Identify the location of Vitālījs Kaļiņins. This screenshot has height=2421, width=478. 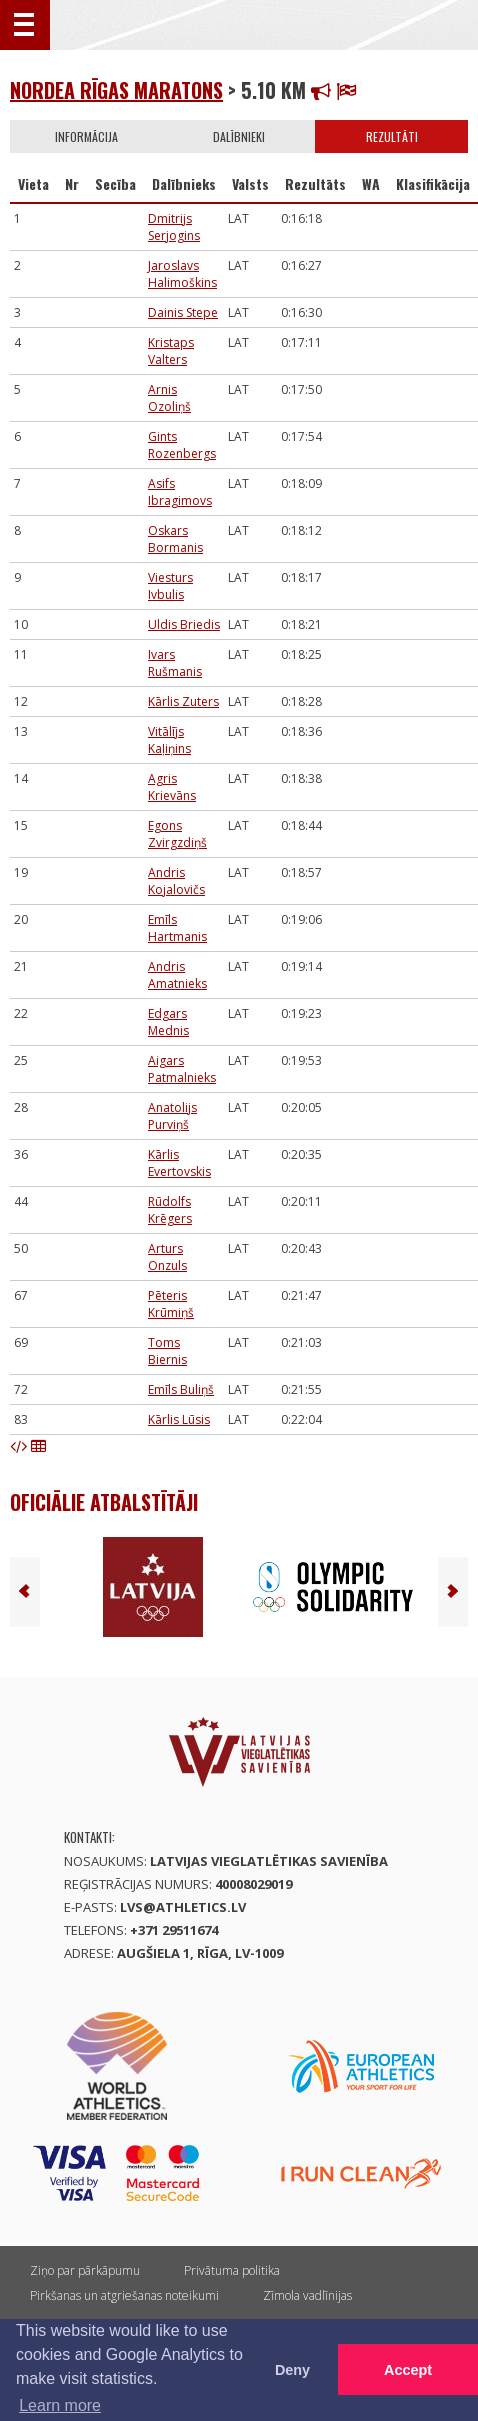
(169, 740).